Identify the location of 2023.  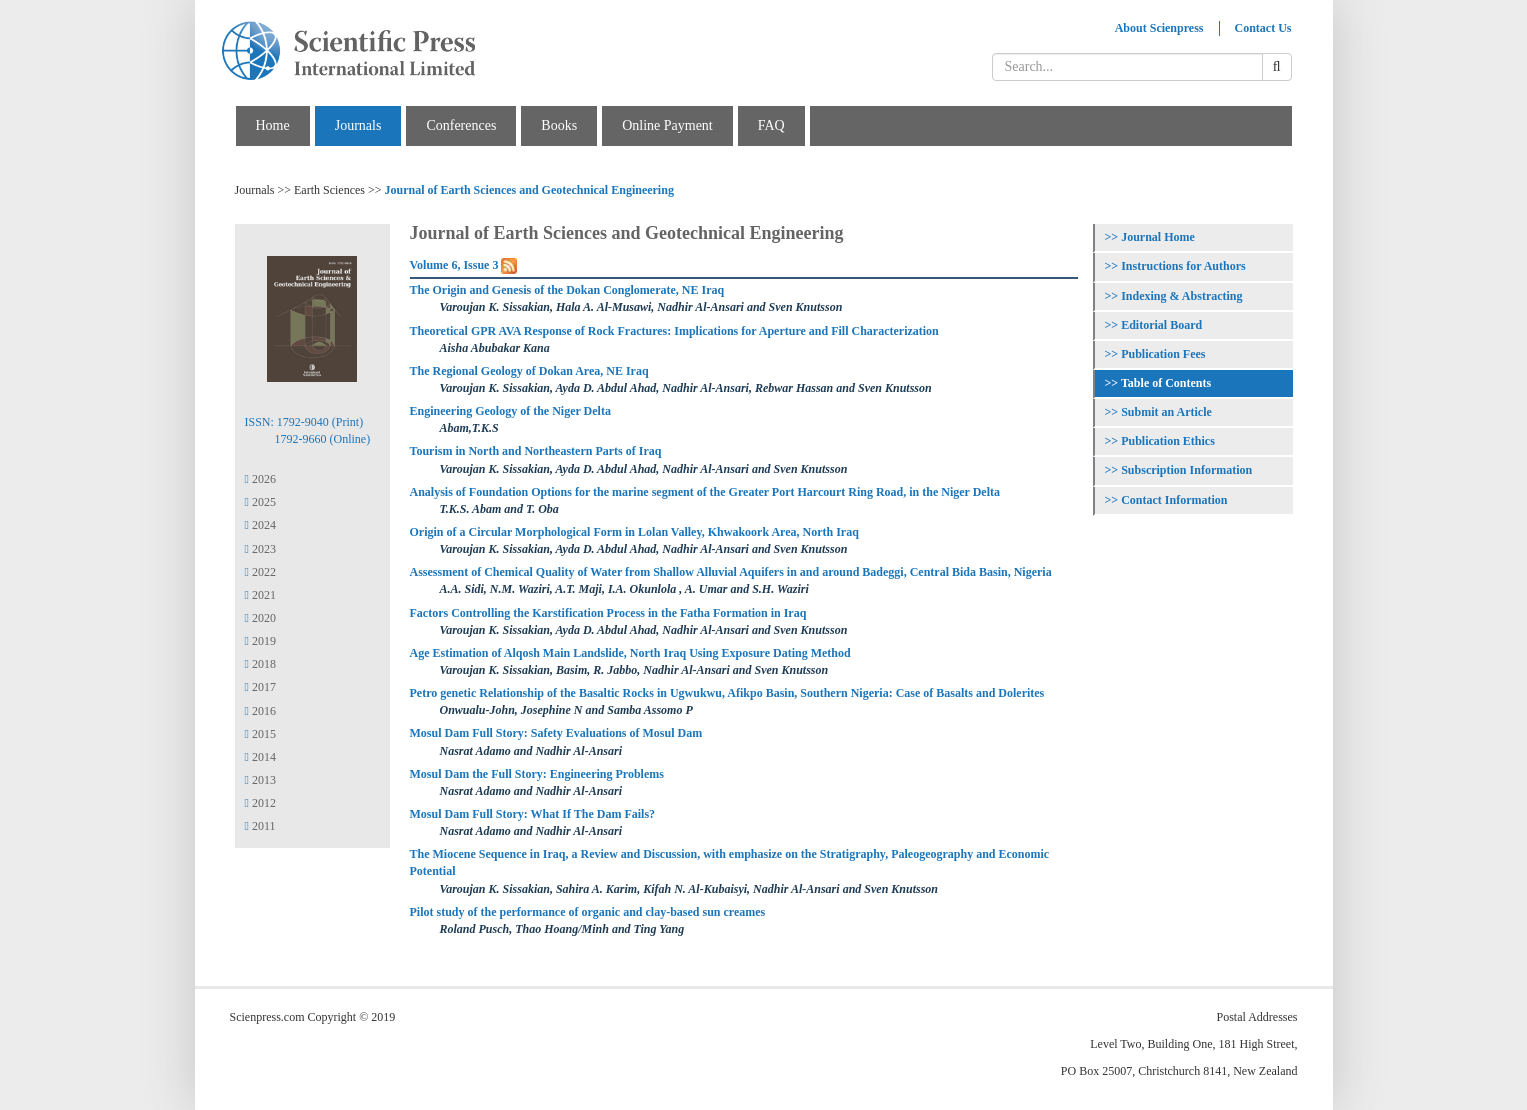
(260, 549).